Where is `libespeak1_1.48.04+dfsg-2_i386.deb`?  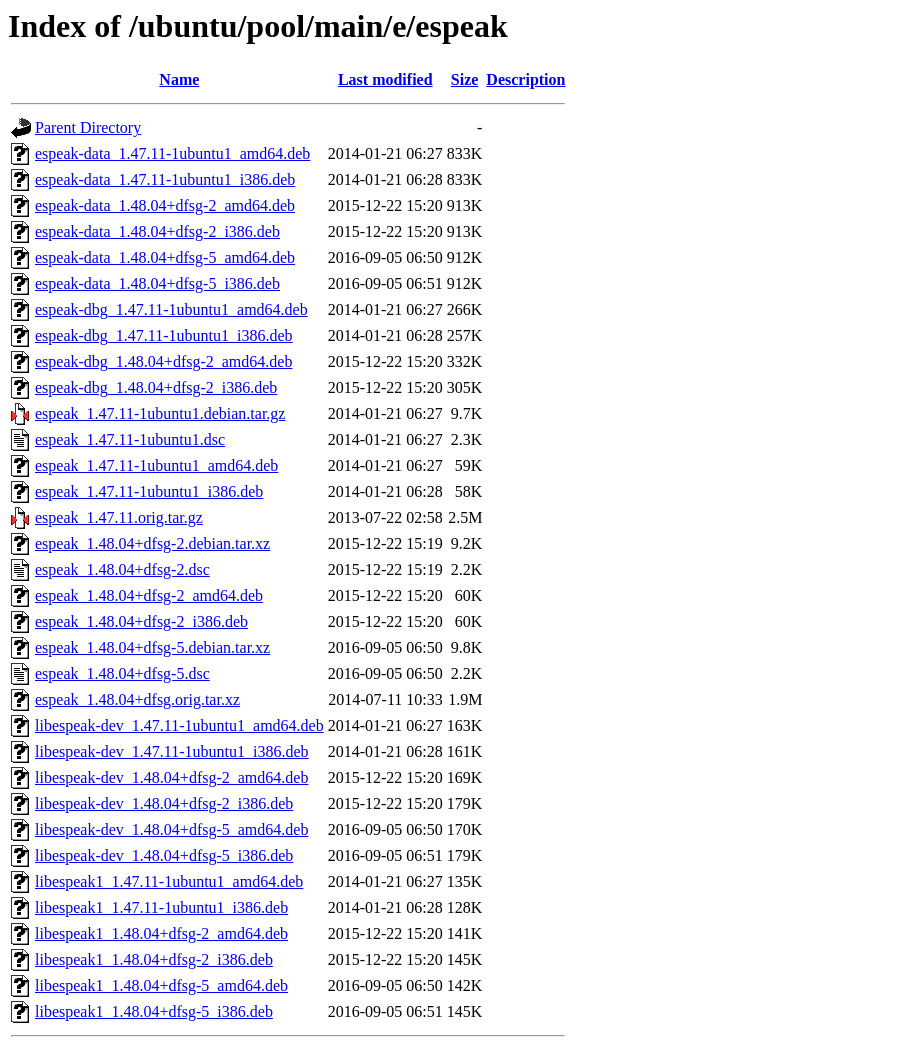 libespeak1_1.48.04+dfsg-2_i386.deb is located at coordinates (154, 959).